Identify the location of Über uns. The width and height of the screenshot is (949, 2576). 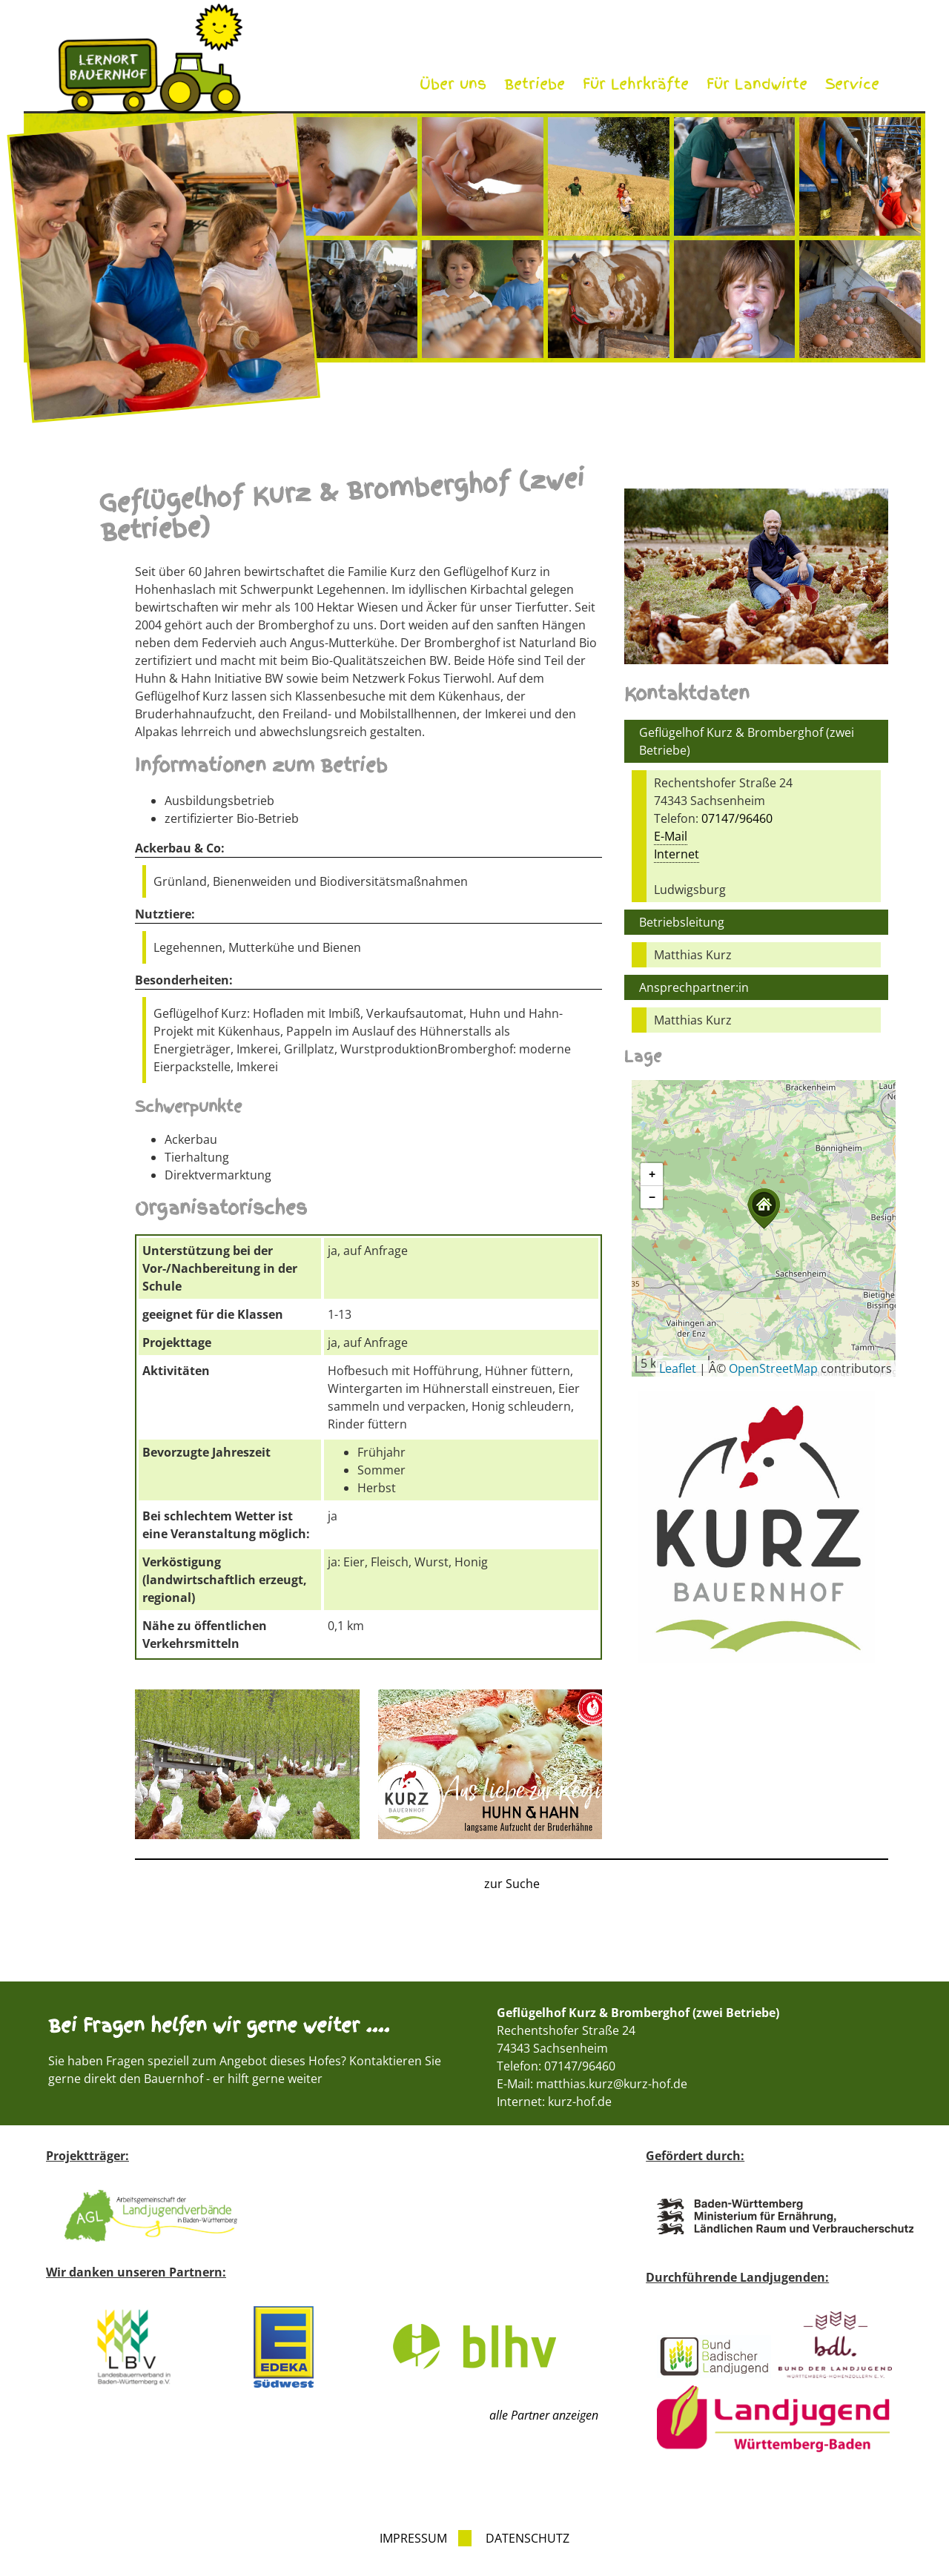
(453, 84).